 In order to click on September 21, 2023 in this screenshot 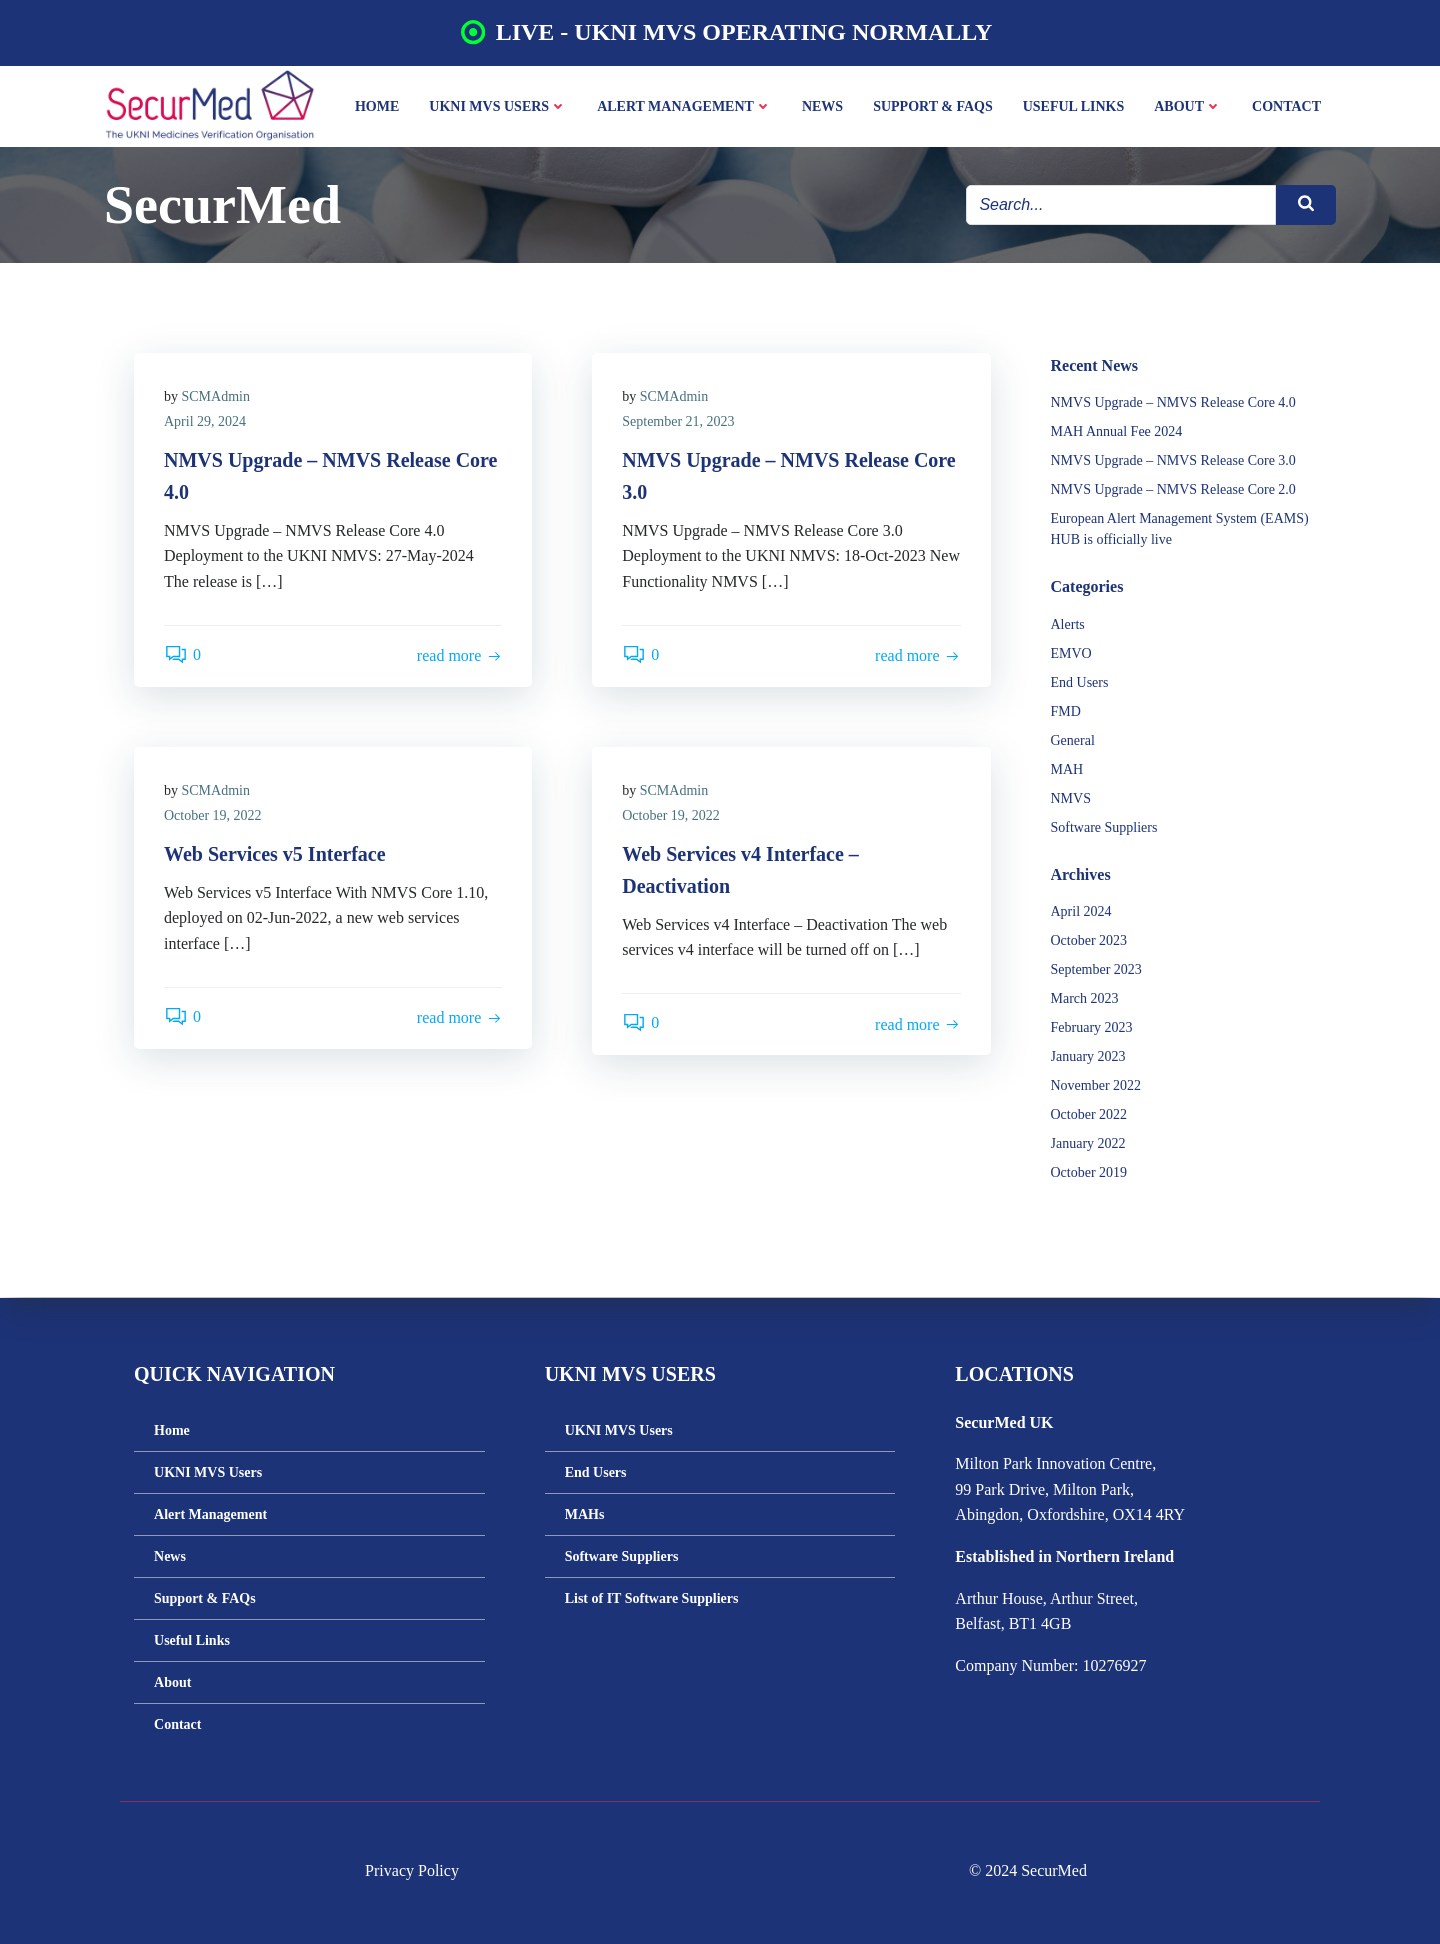, I will do `click(678, 421)`.